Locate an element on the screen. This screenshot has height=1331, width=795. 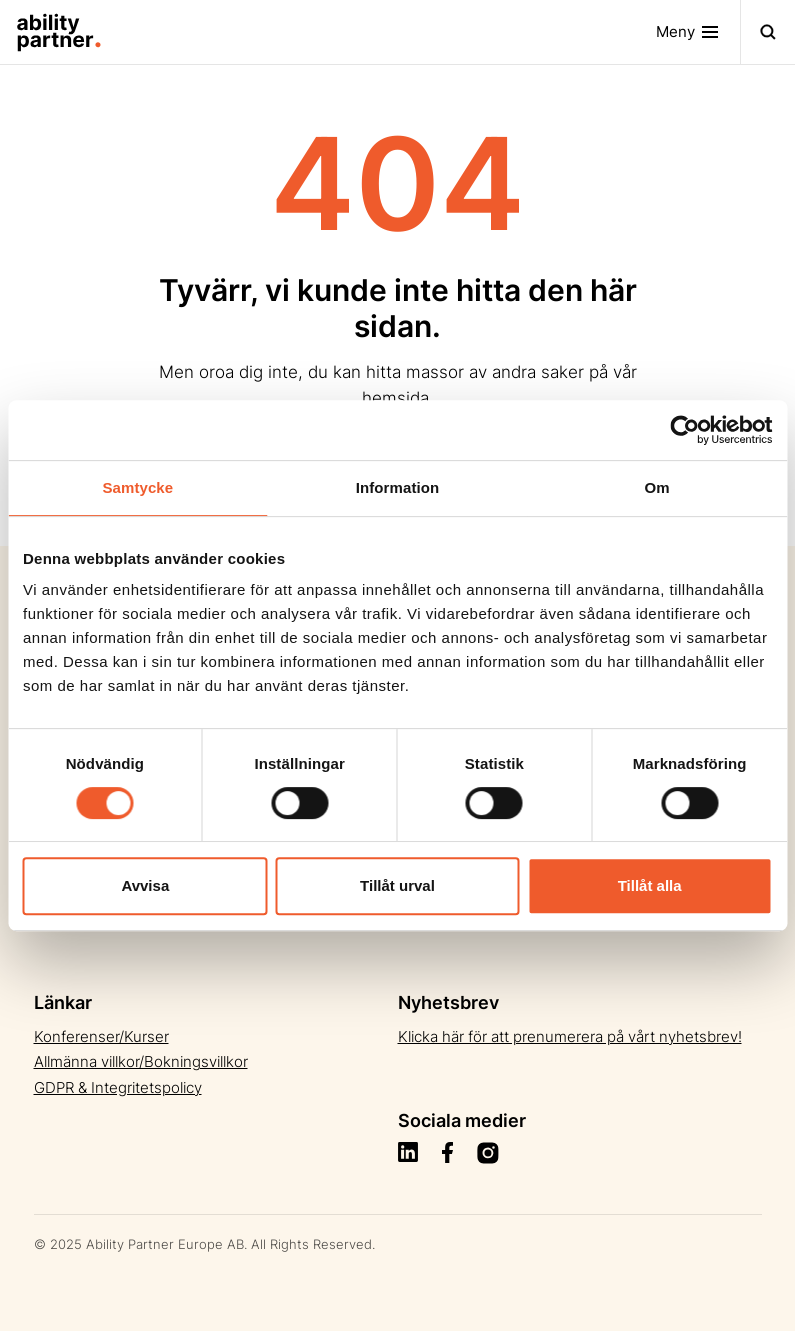
[Site Logo] is located at coordinates (51, 32).